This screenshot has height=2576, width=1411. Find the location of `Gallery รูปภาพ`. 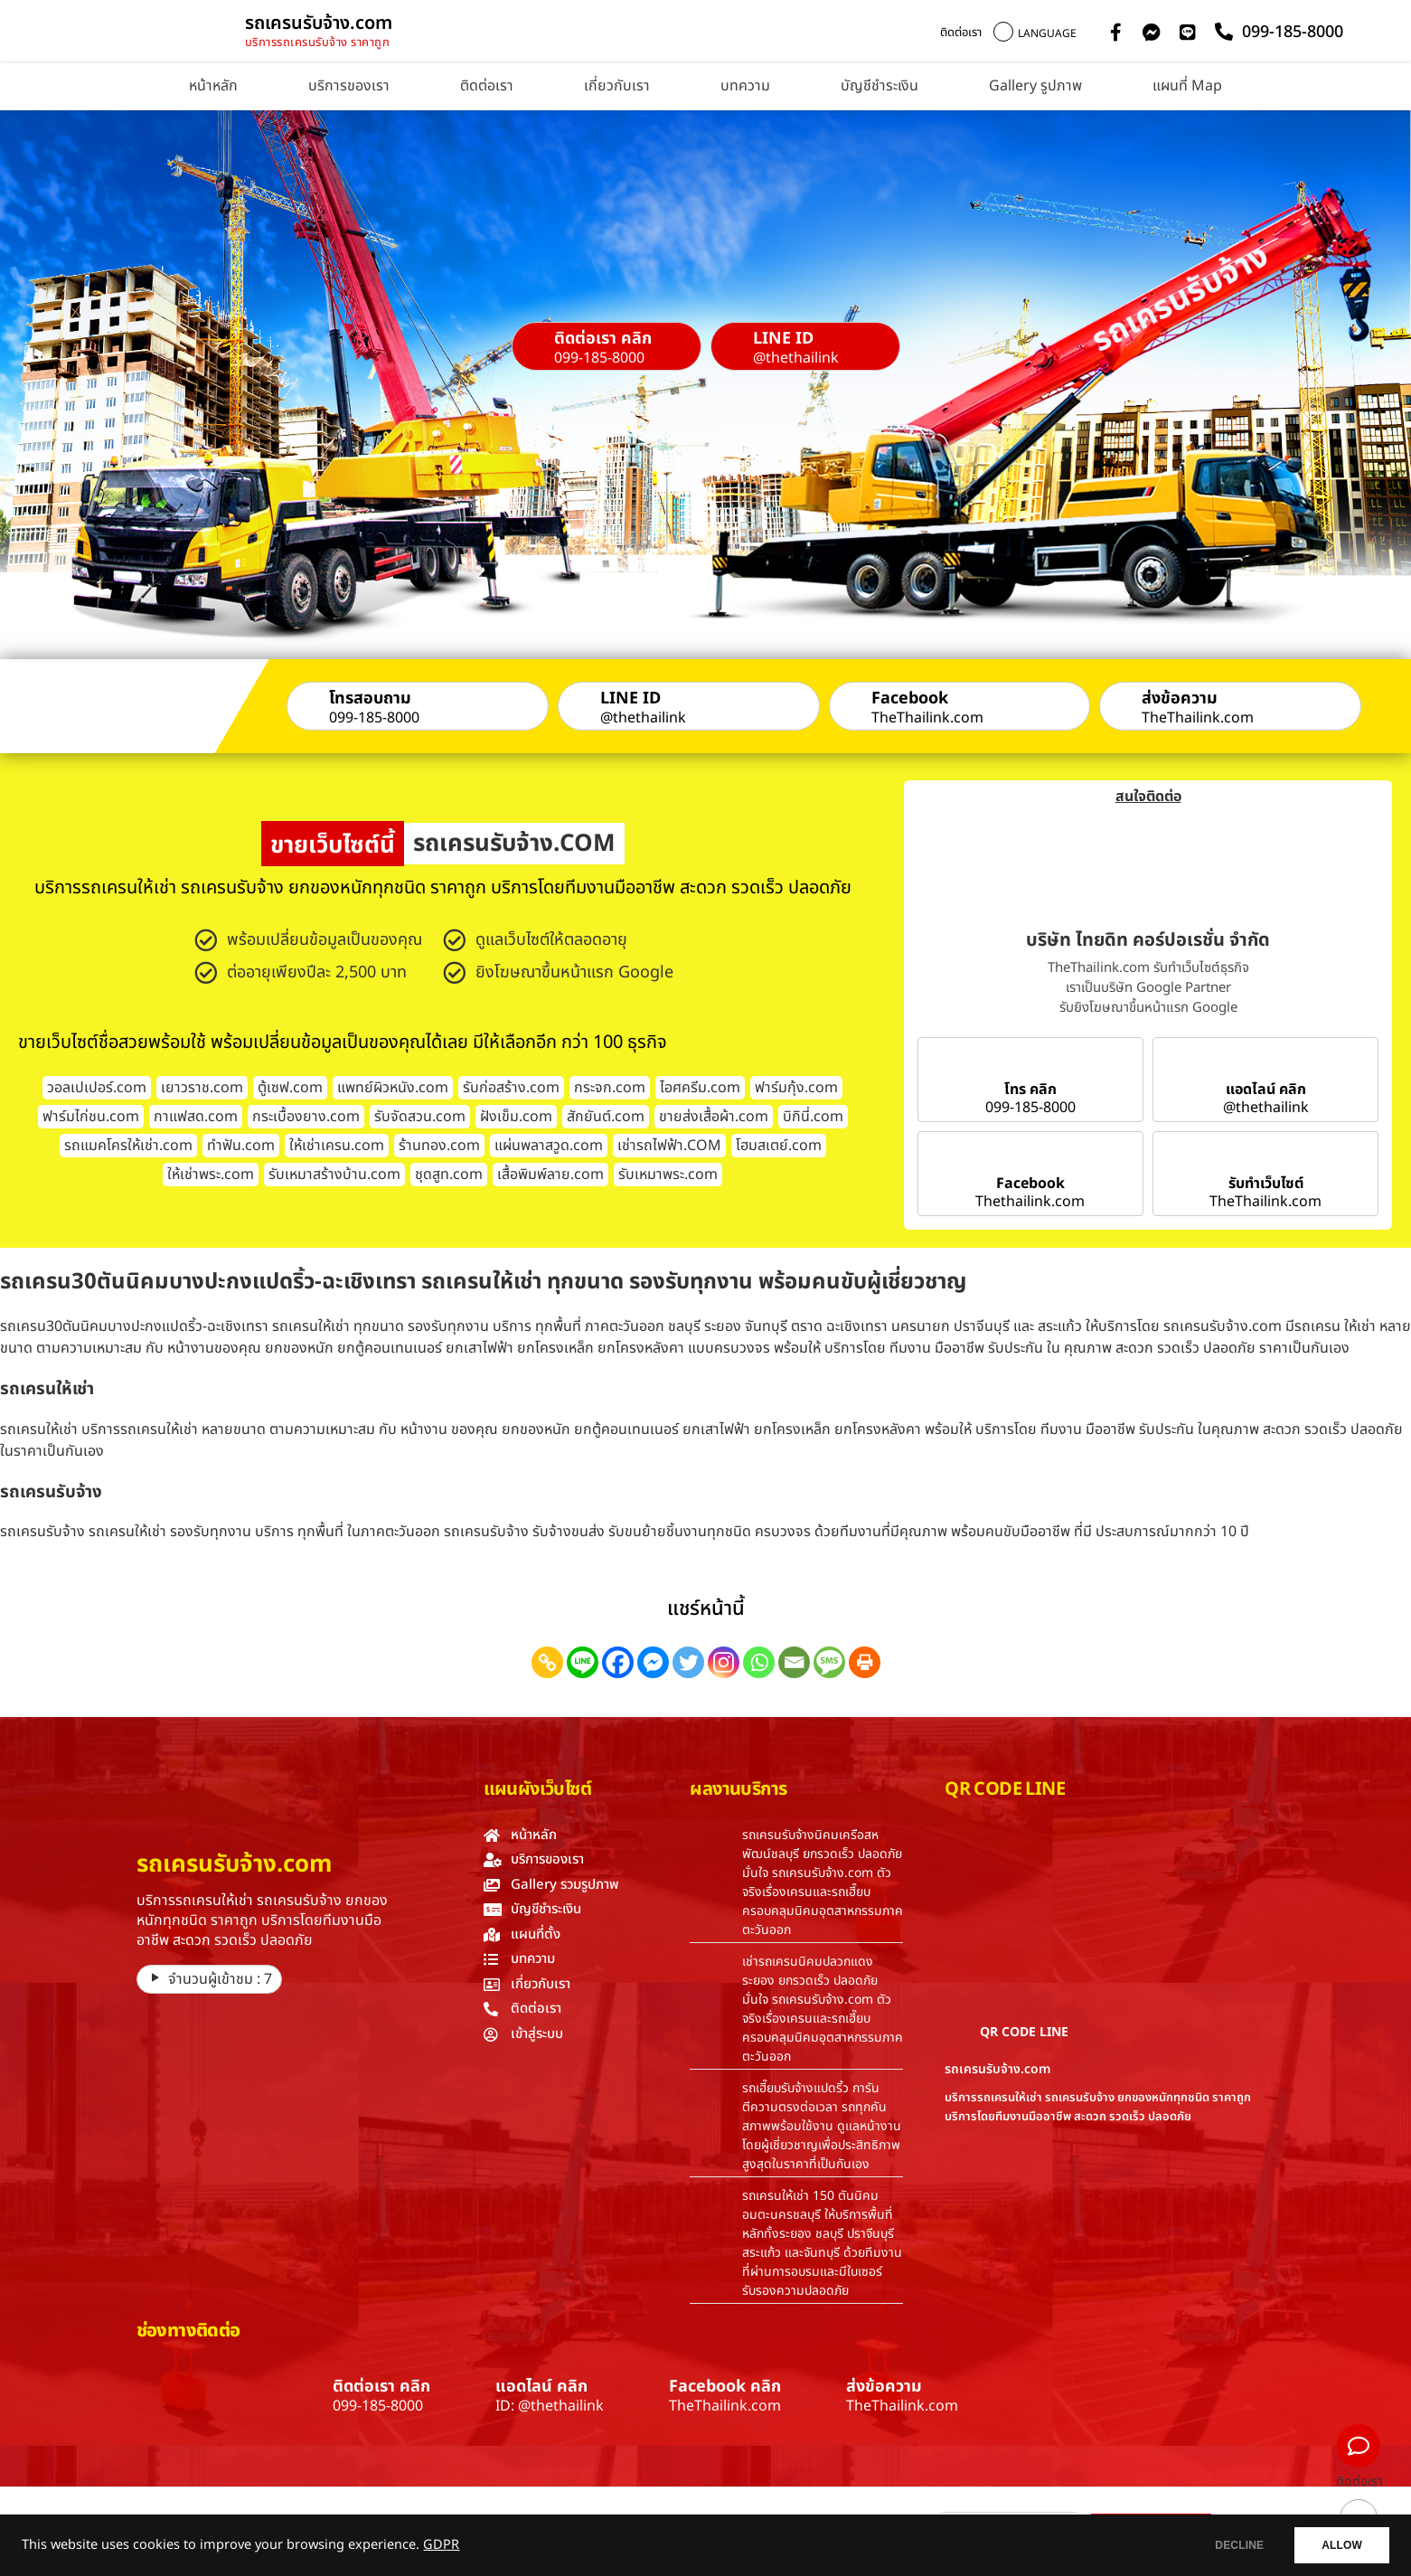

Gallery รูปภาพ is located at coordinates (1035, 86).